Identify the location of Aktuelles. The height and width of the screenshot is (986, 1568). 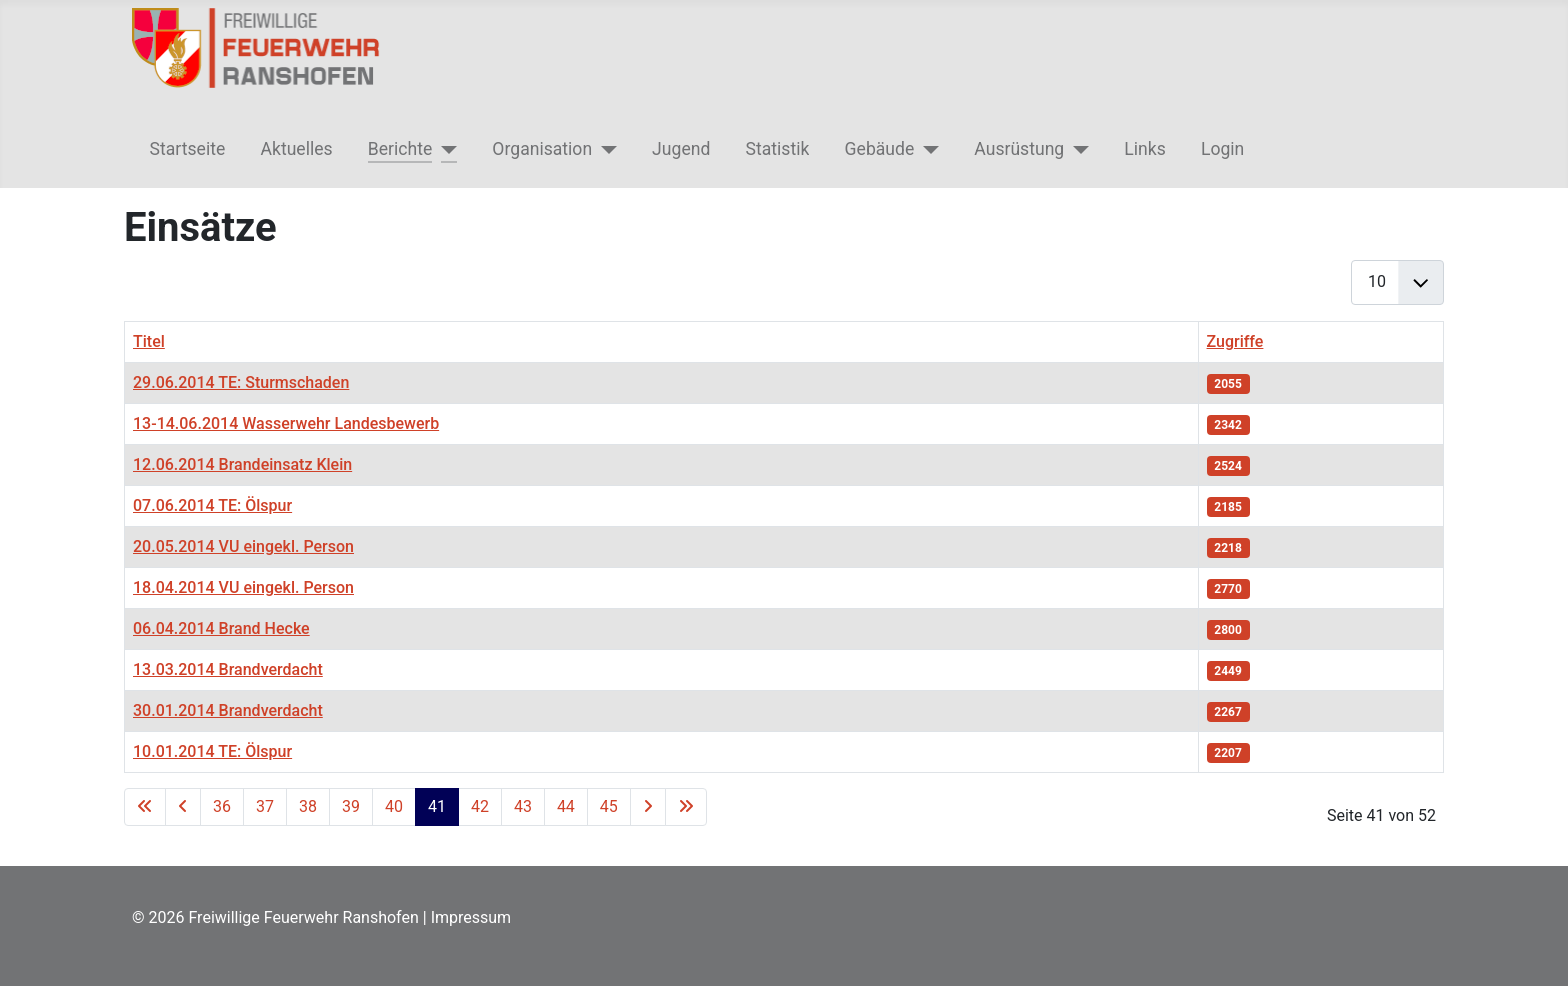
(296, 149).